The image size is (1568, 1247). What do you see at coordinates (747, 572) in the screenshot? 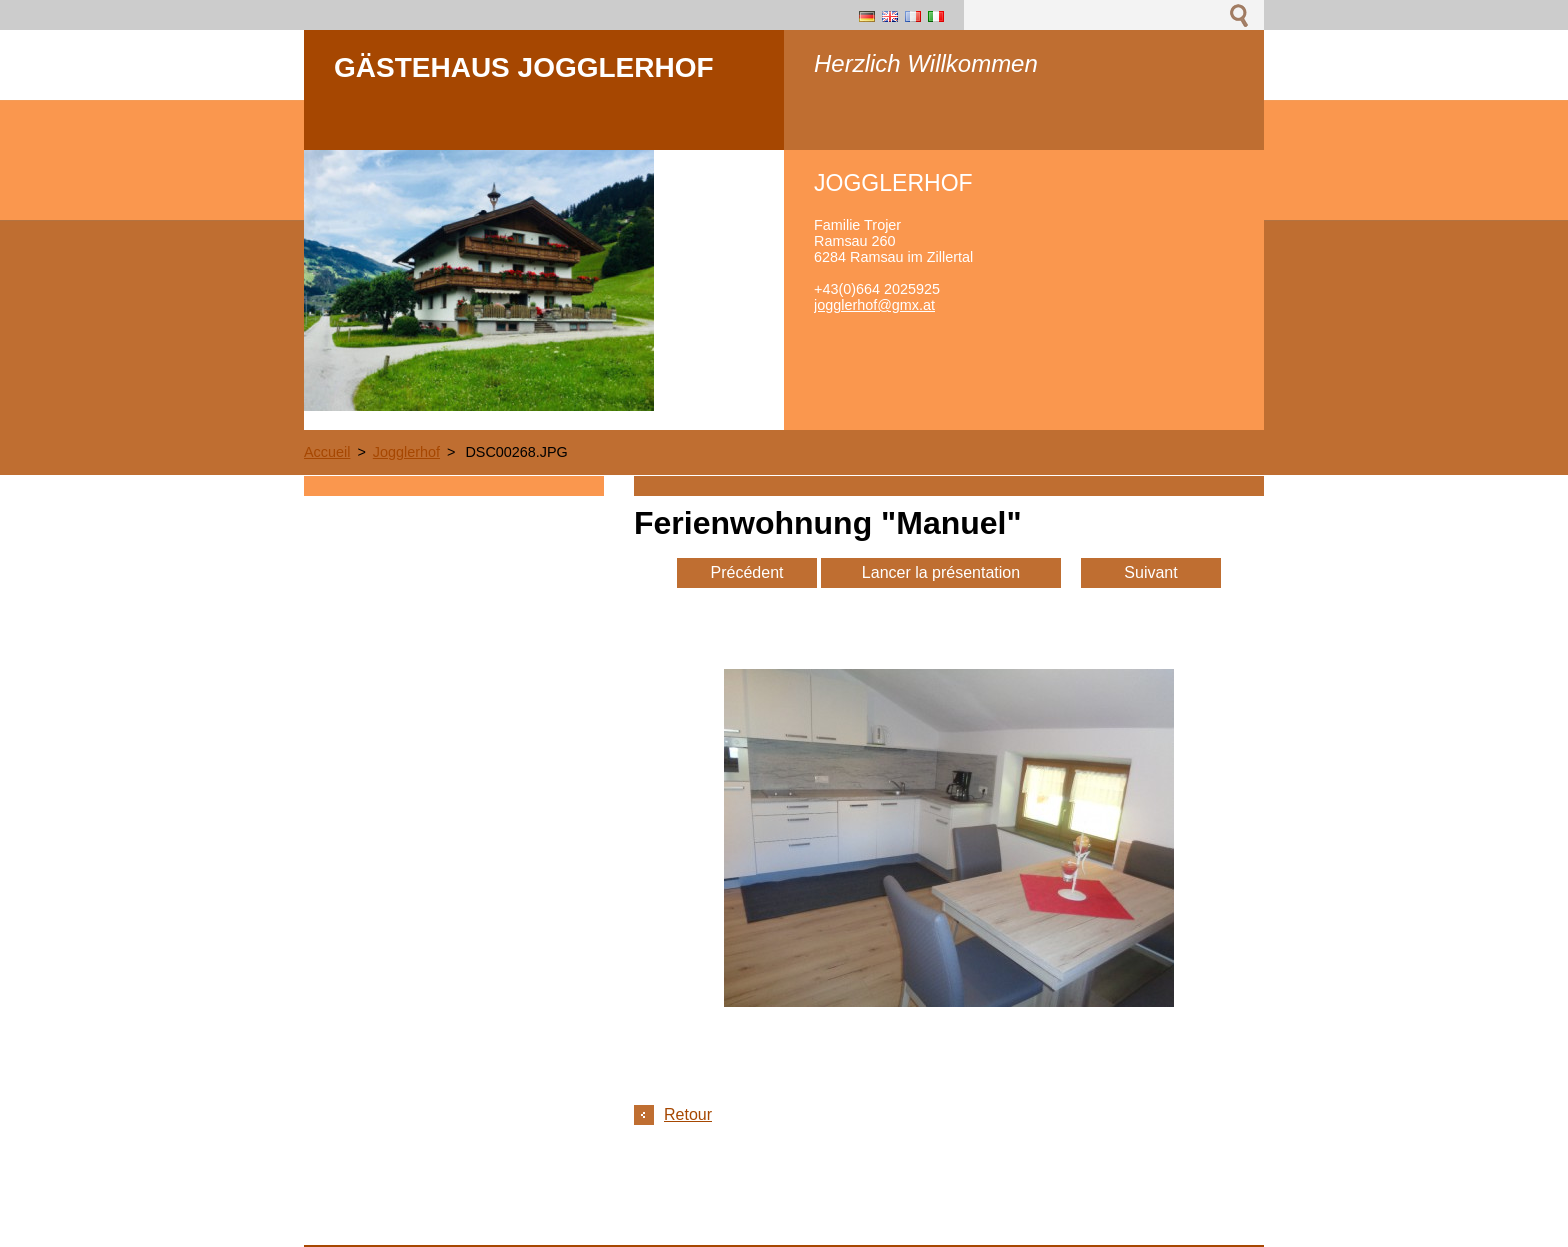
I see `Précédent` at bounding box center [747, 572].